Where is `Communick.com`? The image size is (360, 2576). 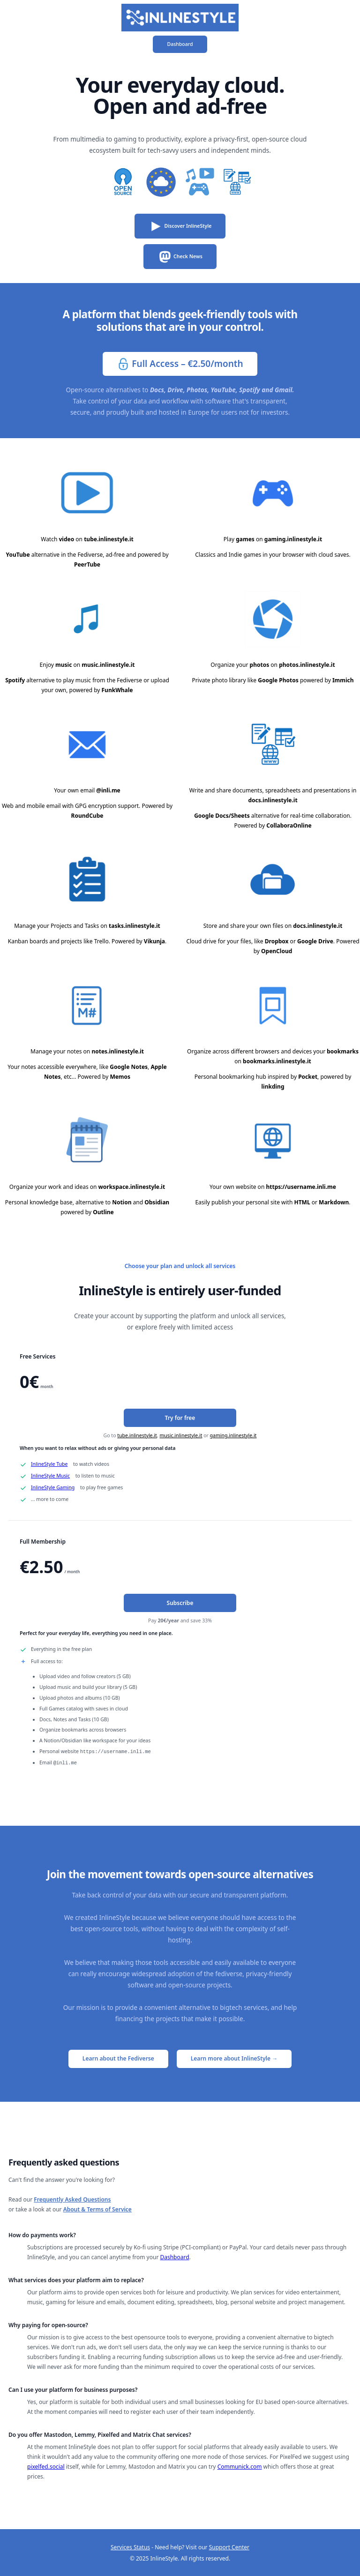
Communick.com is located at coordinates (240, 2466).